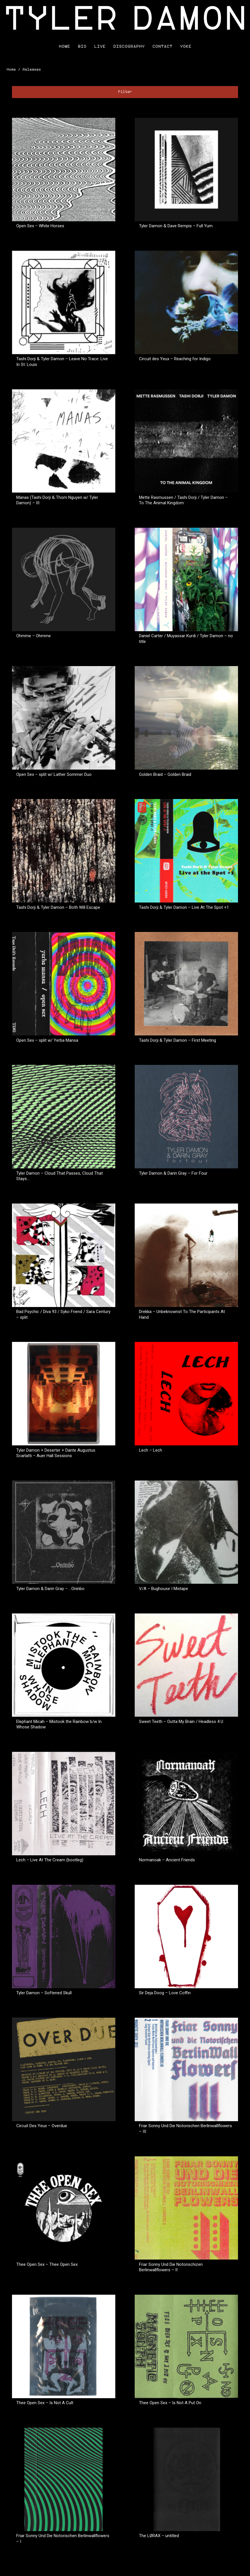  I want to click on Yoke, so click(185, 46).